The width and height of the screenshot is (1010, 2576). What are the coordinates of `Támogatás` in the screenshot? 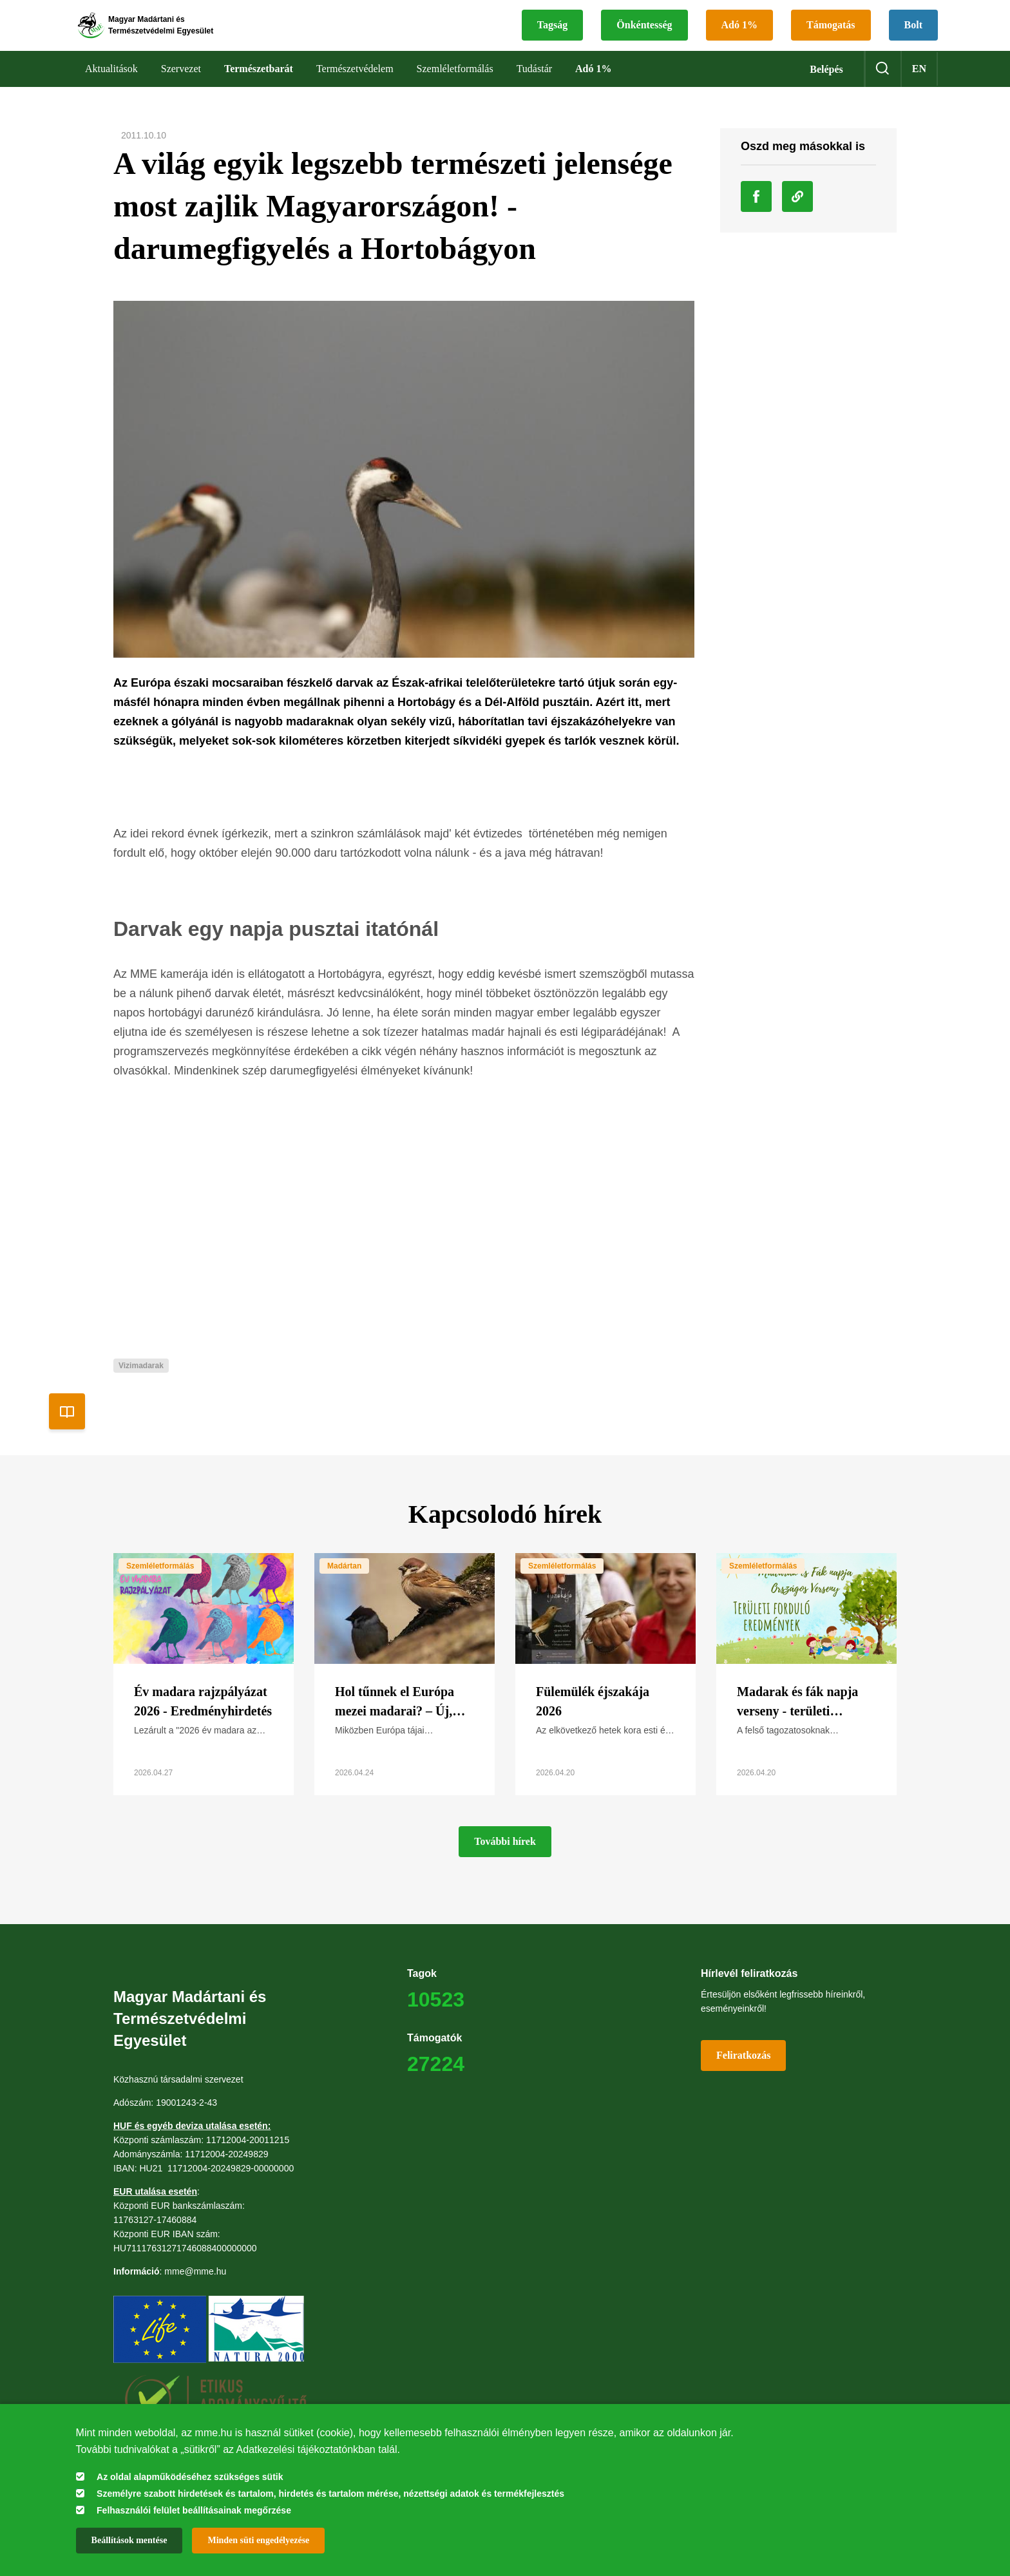 It's located at (830, 35).